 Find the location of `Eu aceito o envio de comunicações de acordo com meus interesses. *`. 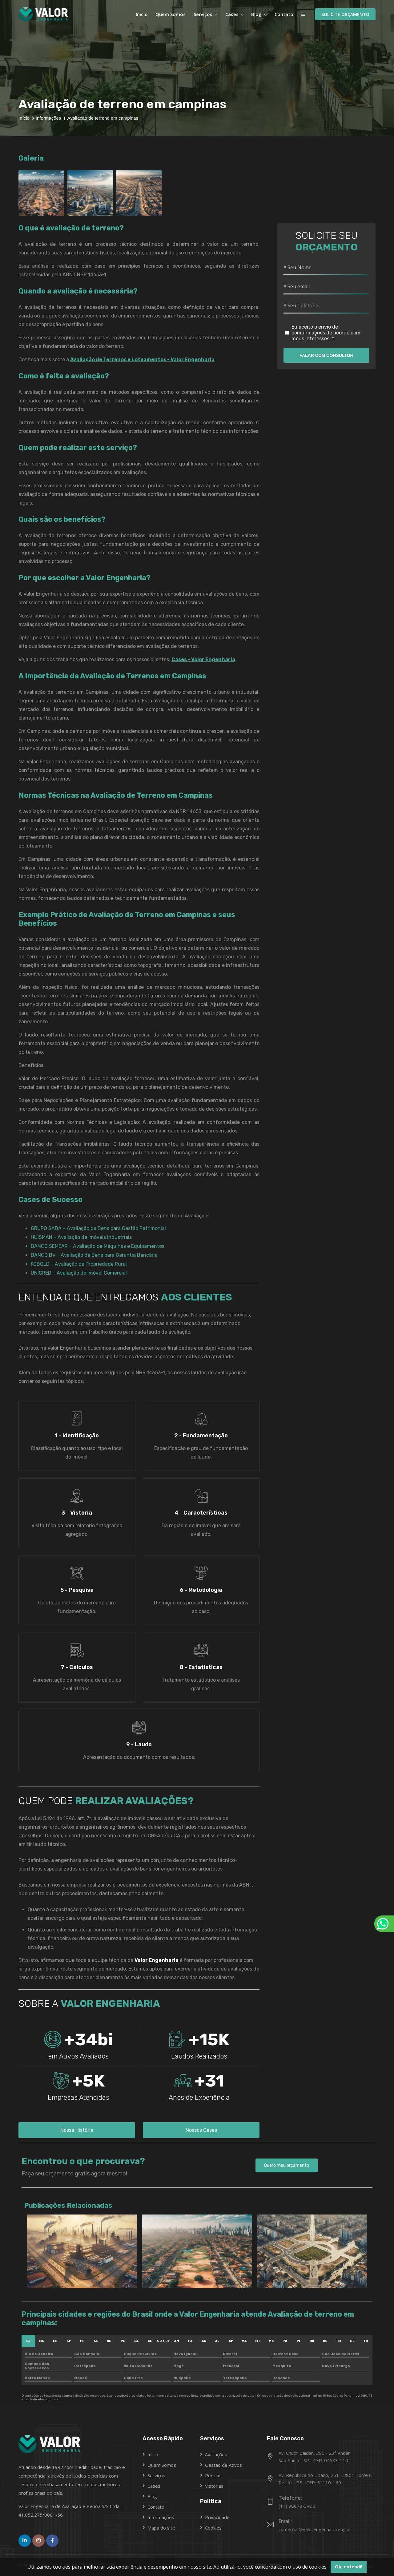

Eu aceito o envio de comunicações de acordo com meus interesses. * is located at coordinates (322, 332).